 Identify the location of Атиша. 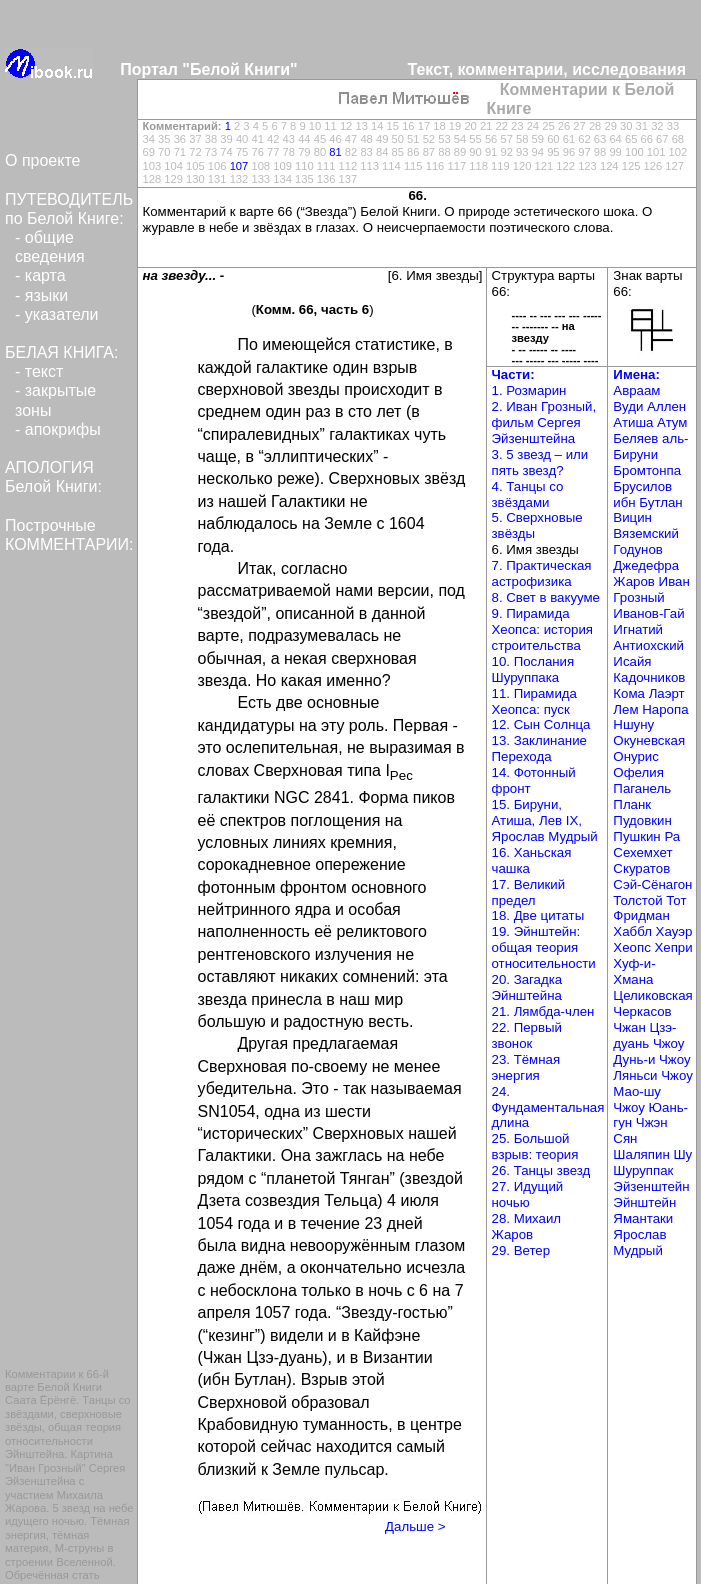
(635, 422).